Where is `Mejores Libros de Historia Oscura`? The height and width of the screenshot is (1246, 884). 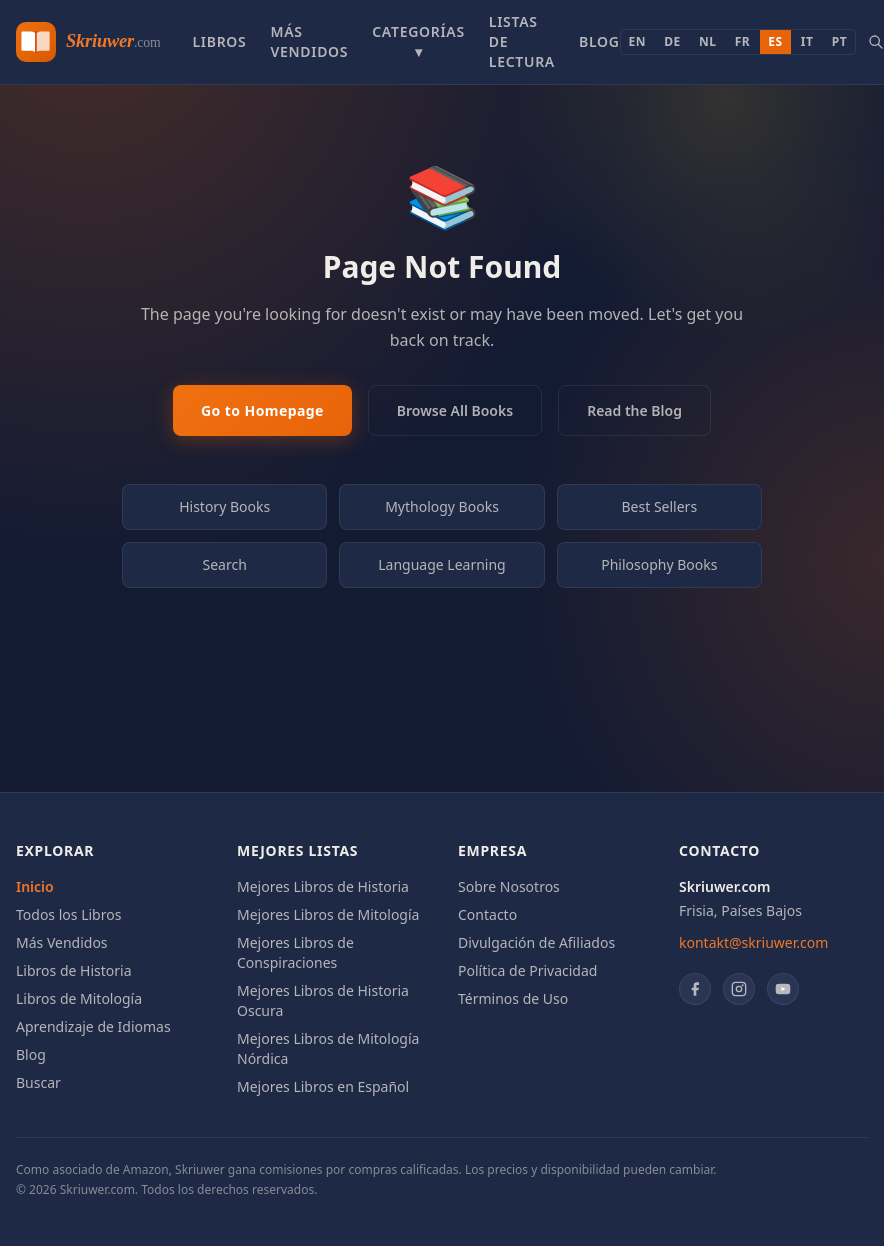 Mejores Libros de Historia Oscura is located at coordinates (323, 1000).